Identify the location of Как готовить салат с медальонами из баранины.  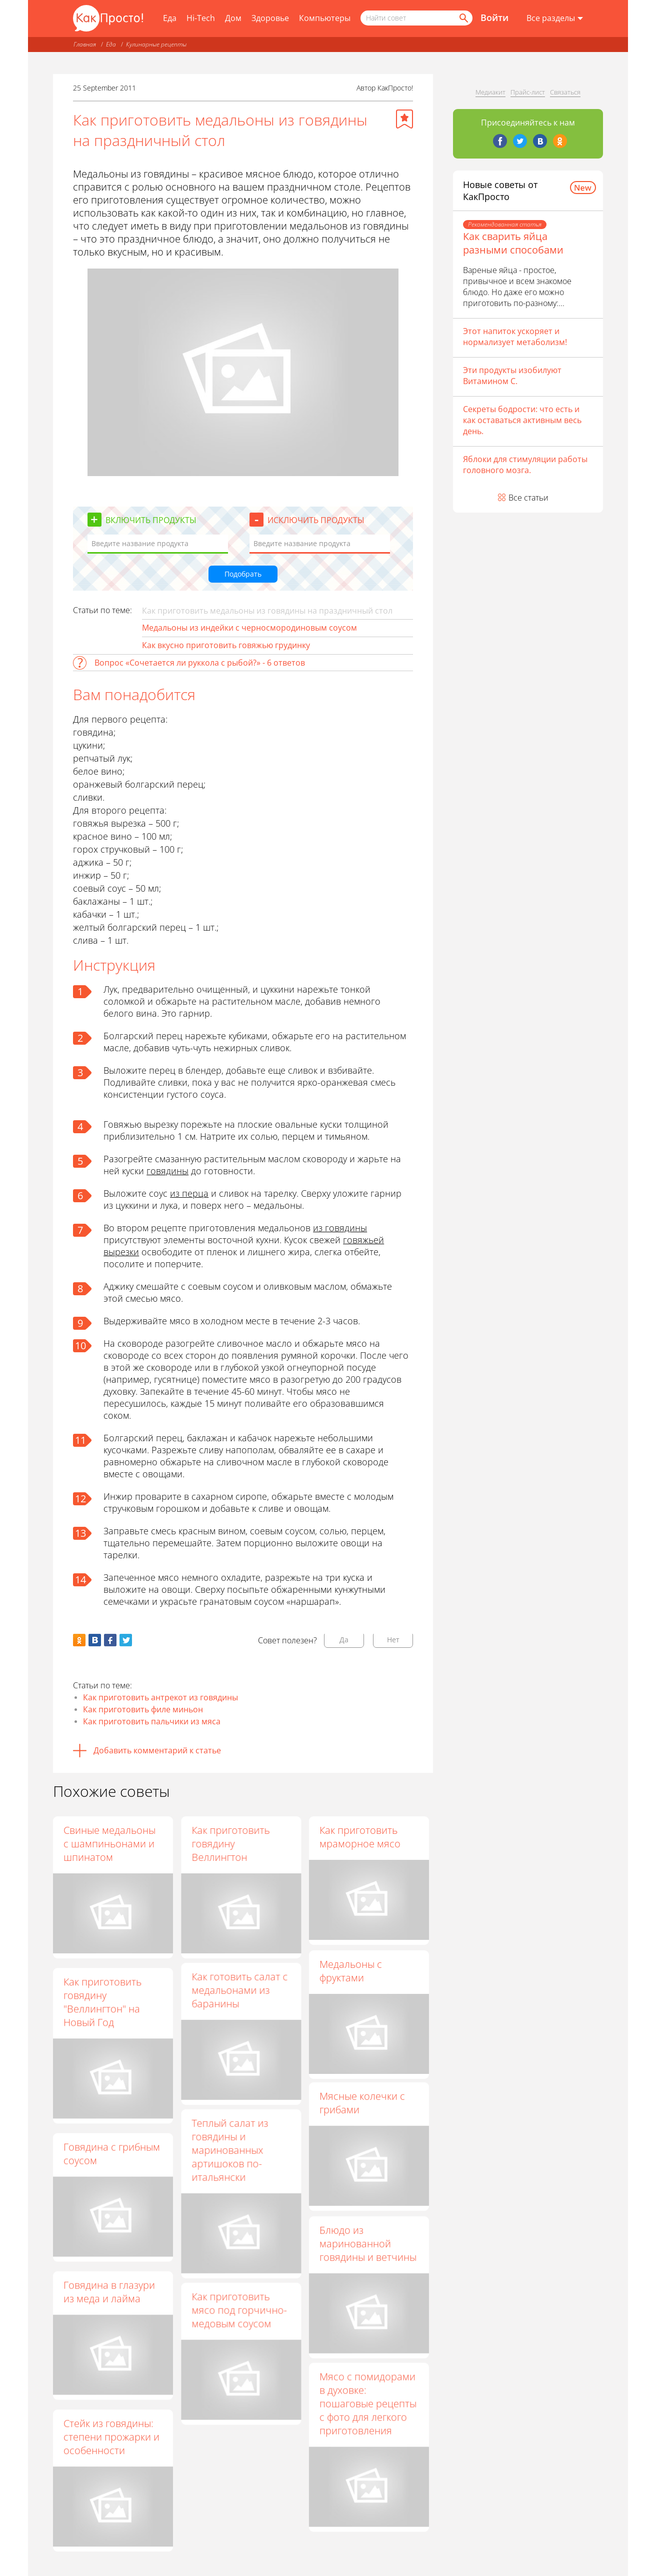
(240, 1995).